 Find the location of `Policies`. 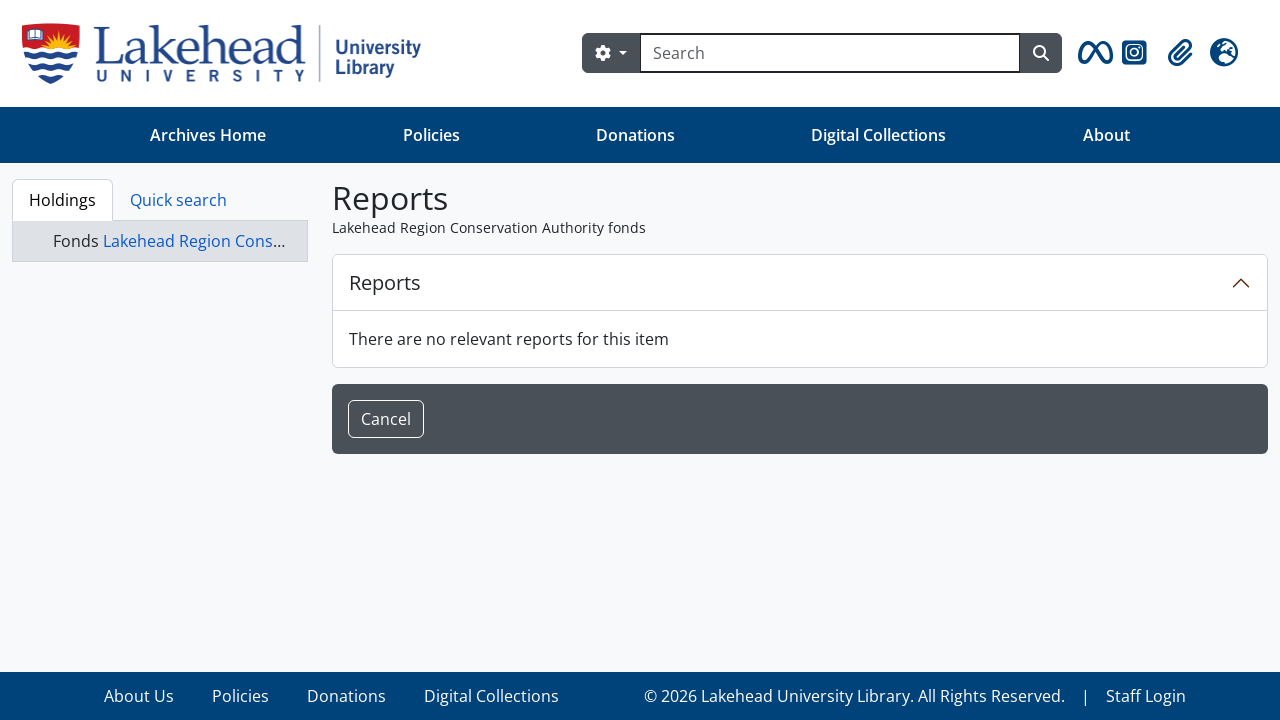

Policies is located at coordinates (431, 135).